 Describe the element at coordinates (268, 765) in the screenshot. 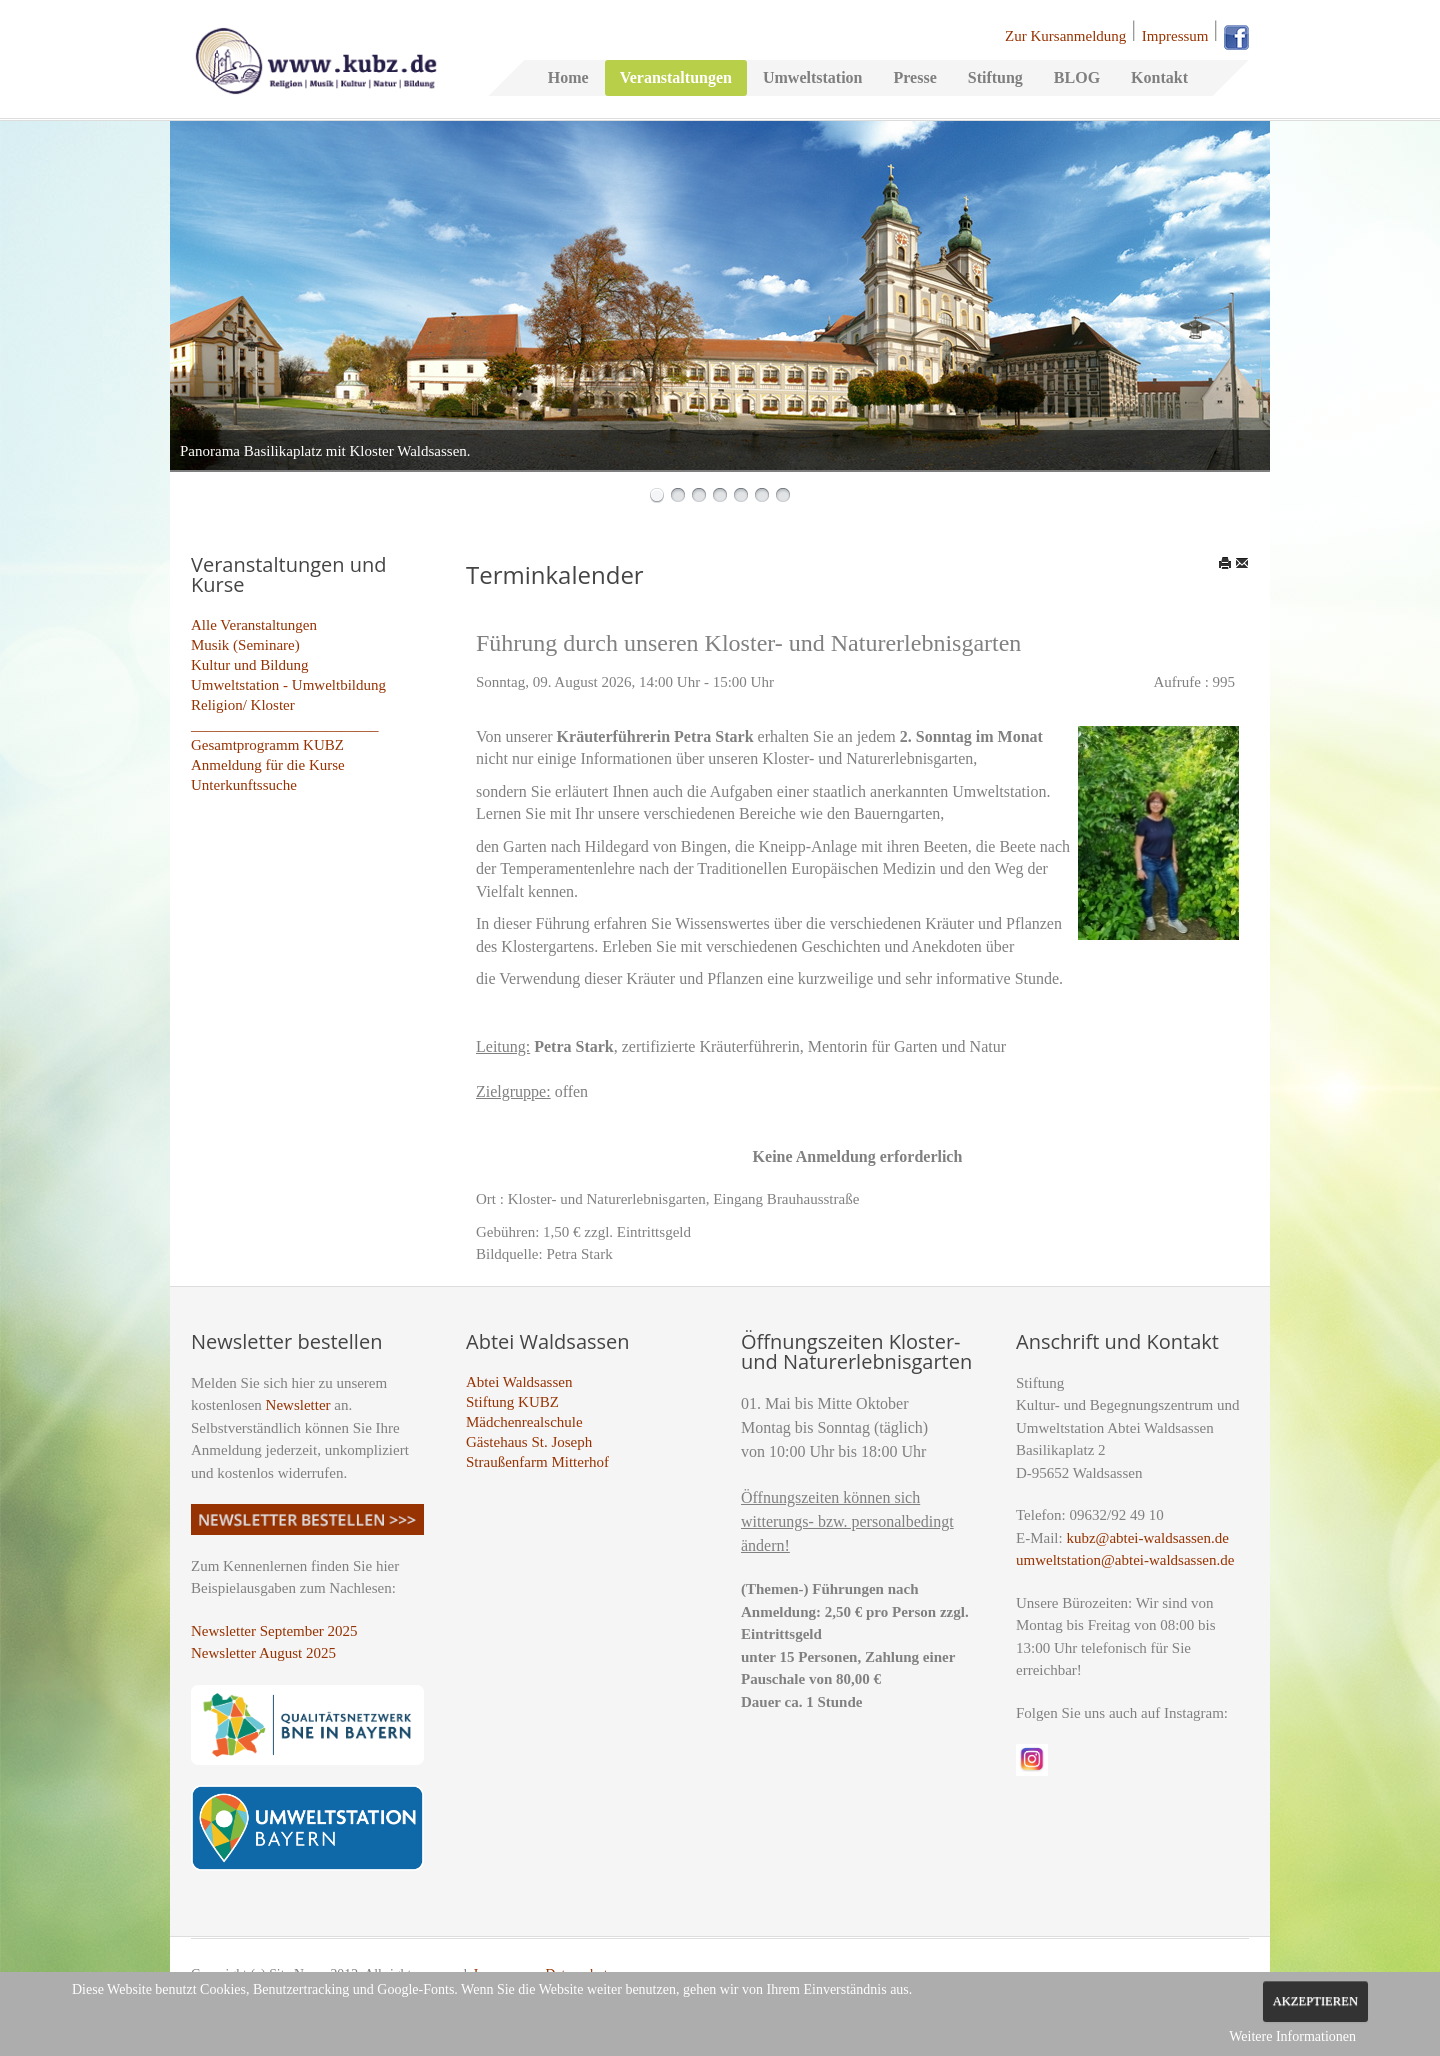

I see `Anmeldung für die Kurse` at that location.